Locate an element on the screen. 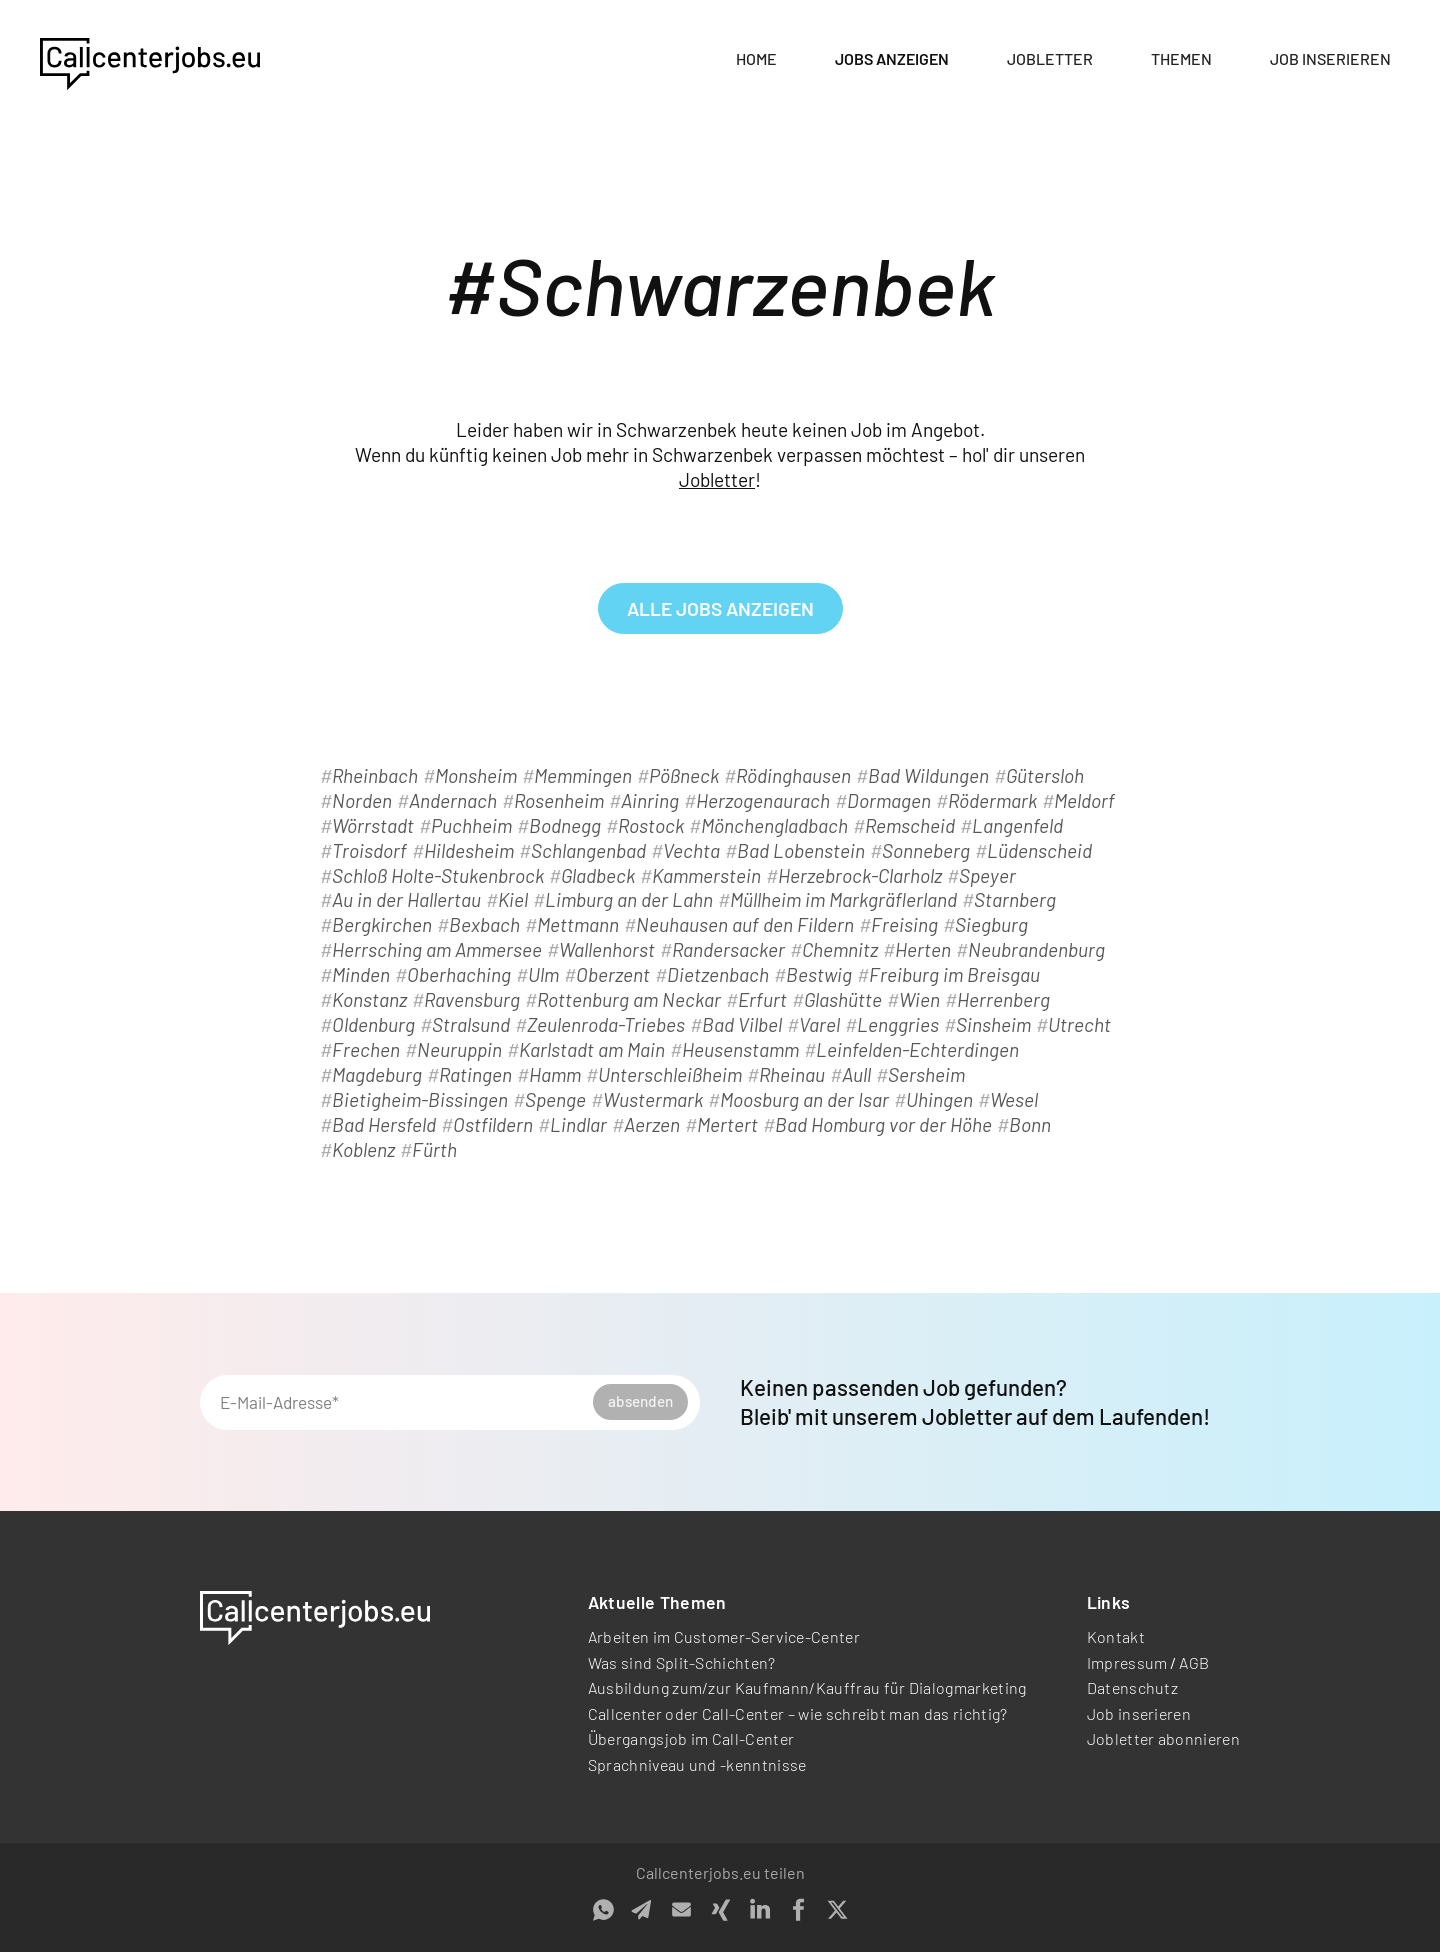 The height and width of the screenshot is (1952, 1440). AGB is located at coordinates (1194, 1662).